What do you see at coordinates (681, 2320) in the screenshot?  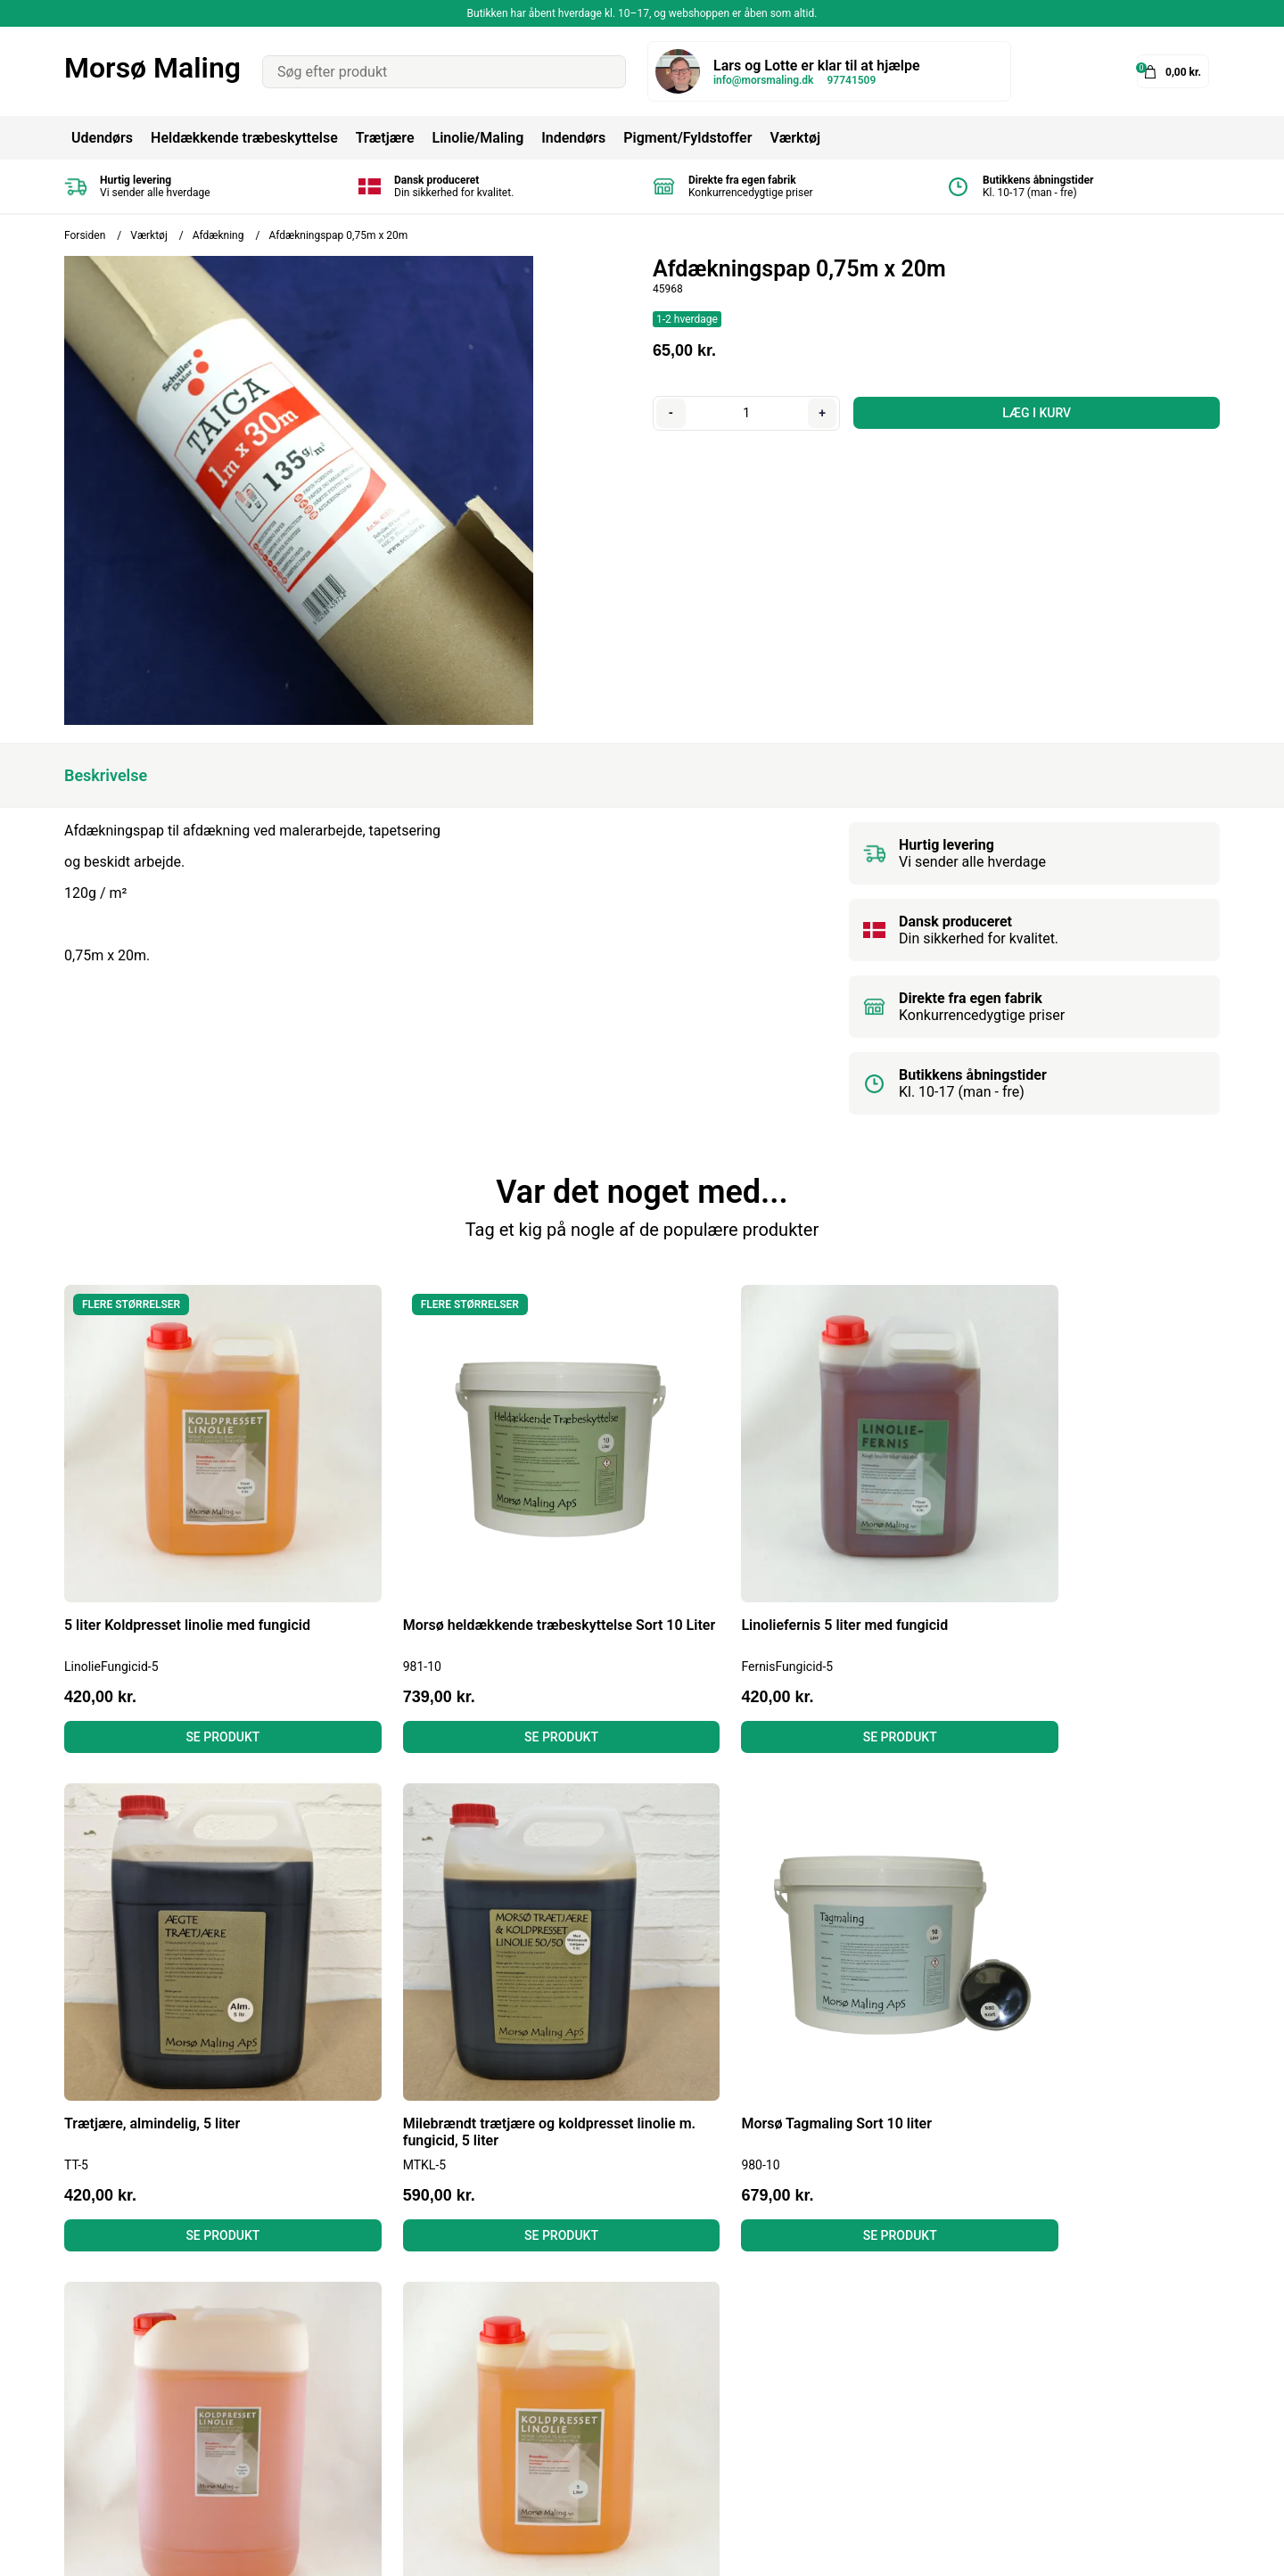 I see `Heldækkende Træbeskyttelse` at bounding box center [681, 2320].